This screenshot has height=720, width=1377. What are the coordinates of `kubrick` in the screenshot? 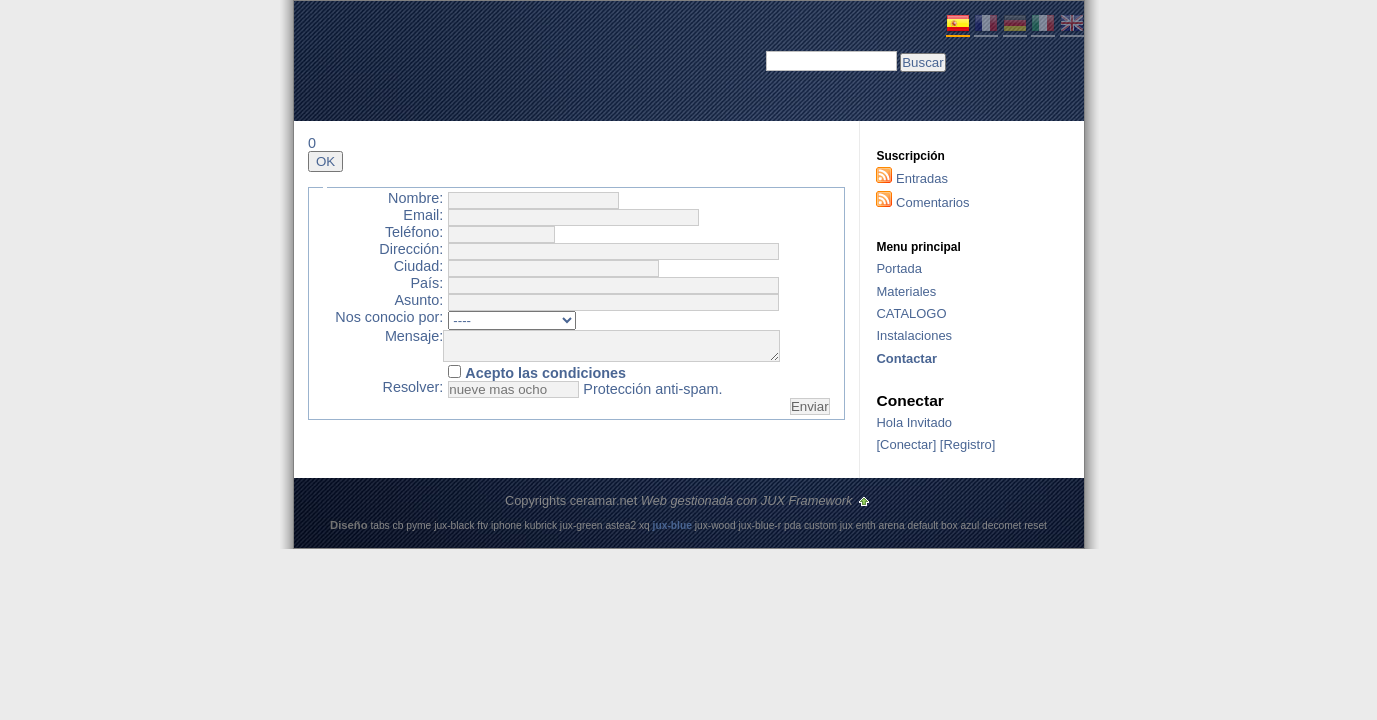 It's located at (541, 525).